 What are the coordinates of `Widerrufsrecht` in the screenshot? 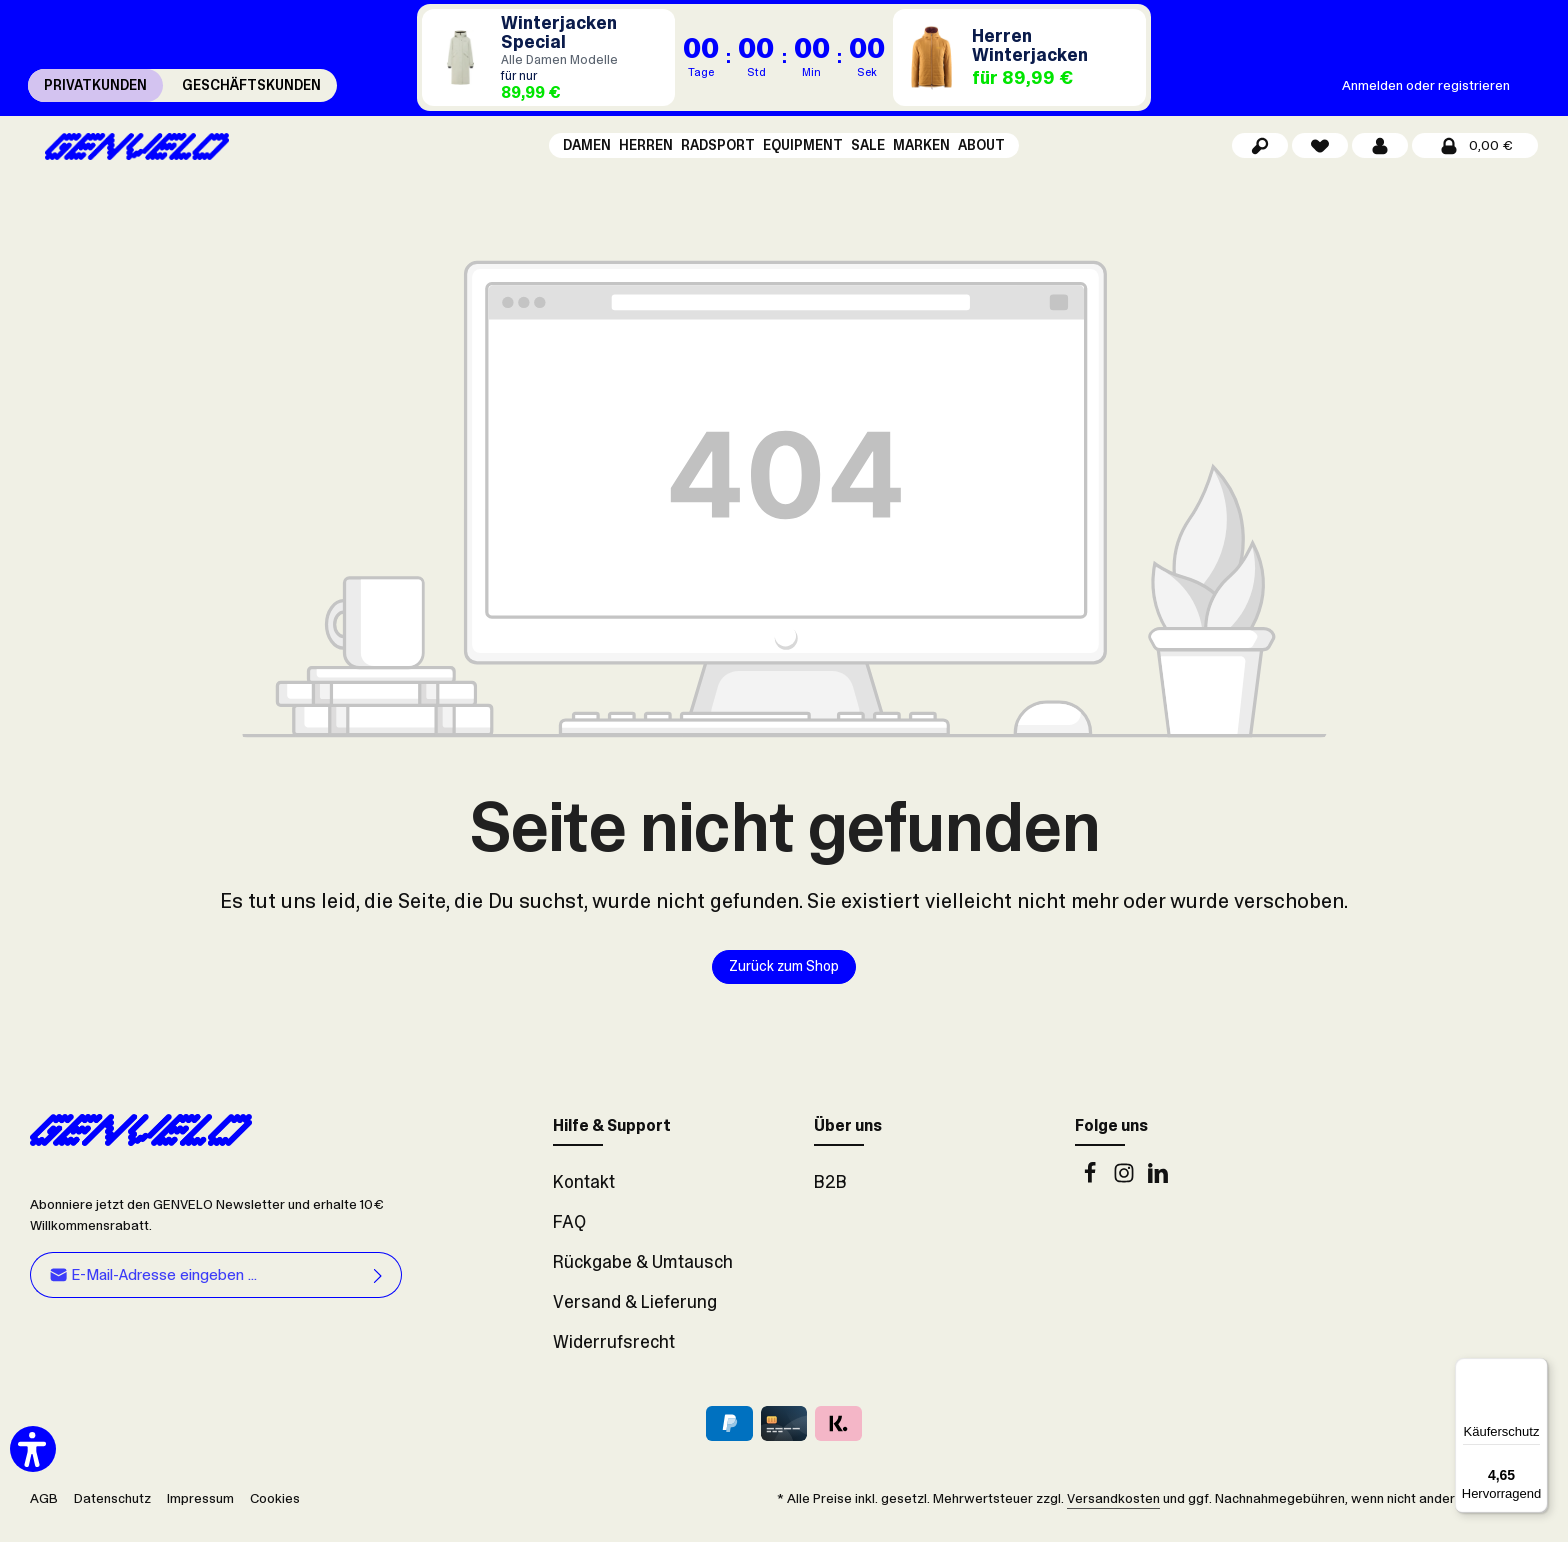 It's located at (614, 1356).